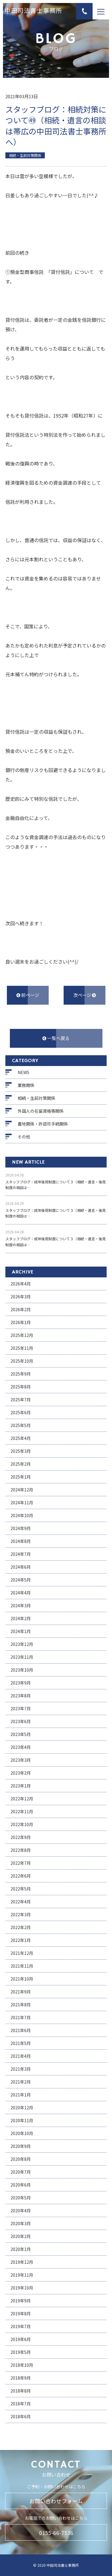 Image resolution: width=112 pixels, height=2576 pixels. What do you see at coordinates (21, 2107) in the screenshot?
I see `2020年12月` at bounding box center [21, 2107].